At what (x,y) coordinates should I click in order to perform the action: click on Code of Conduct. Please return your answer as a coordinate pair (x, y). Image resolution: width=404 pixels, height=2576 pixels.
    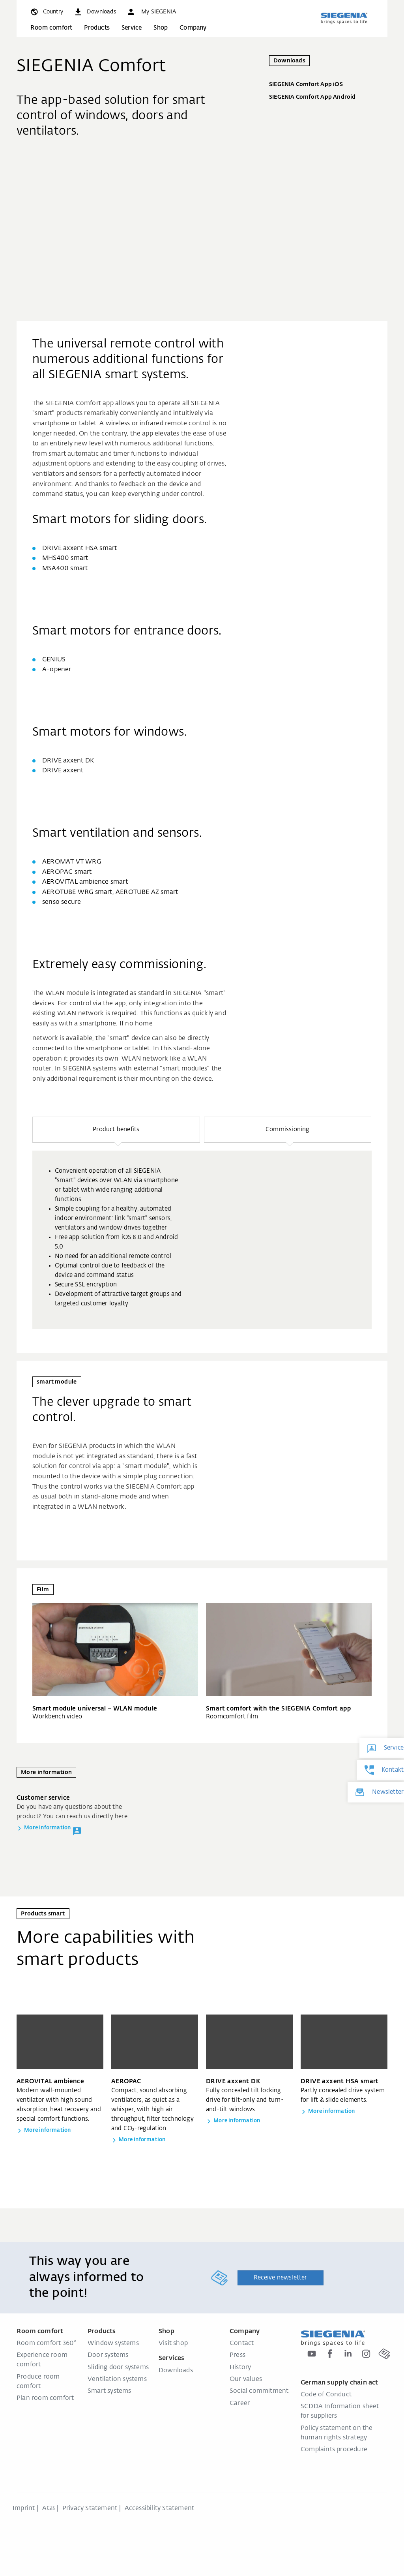
    Looking at the image, I should click on (326, 2395).